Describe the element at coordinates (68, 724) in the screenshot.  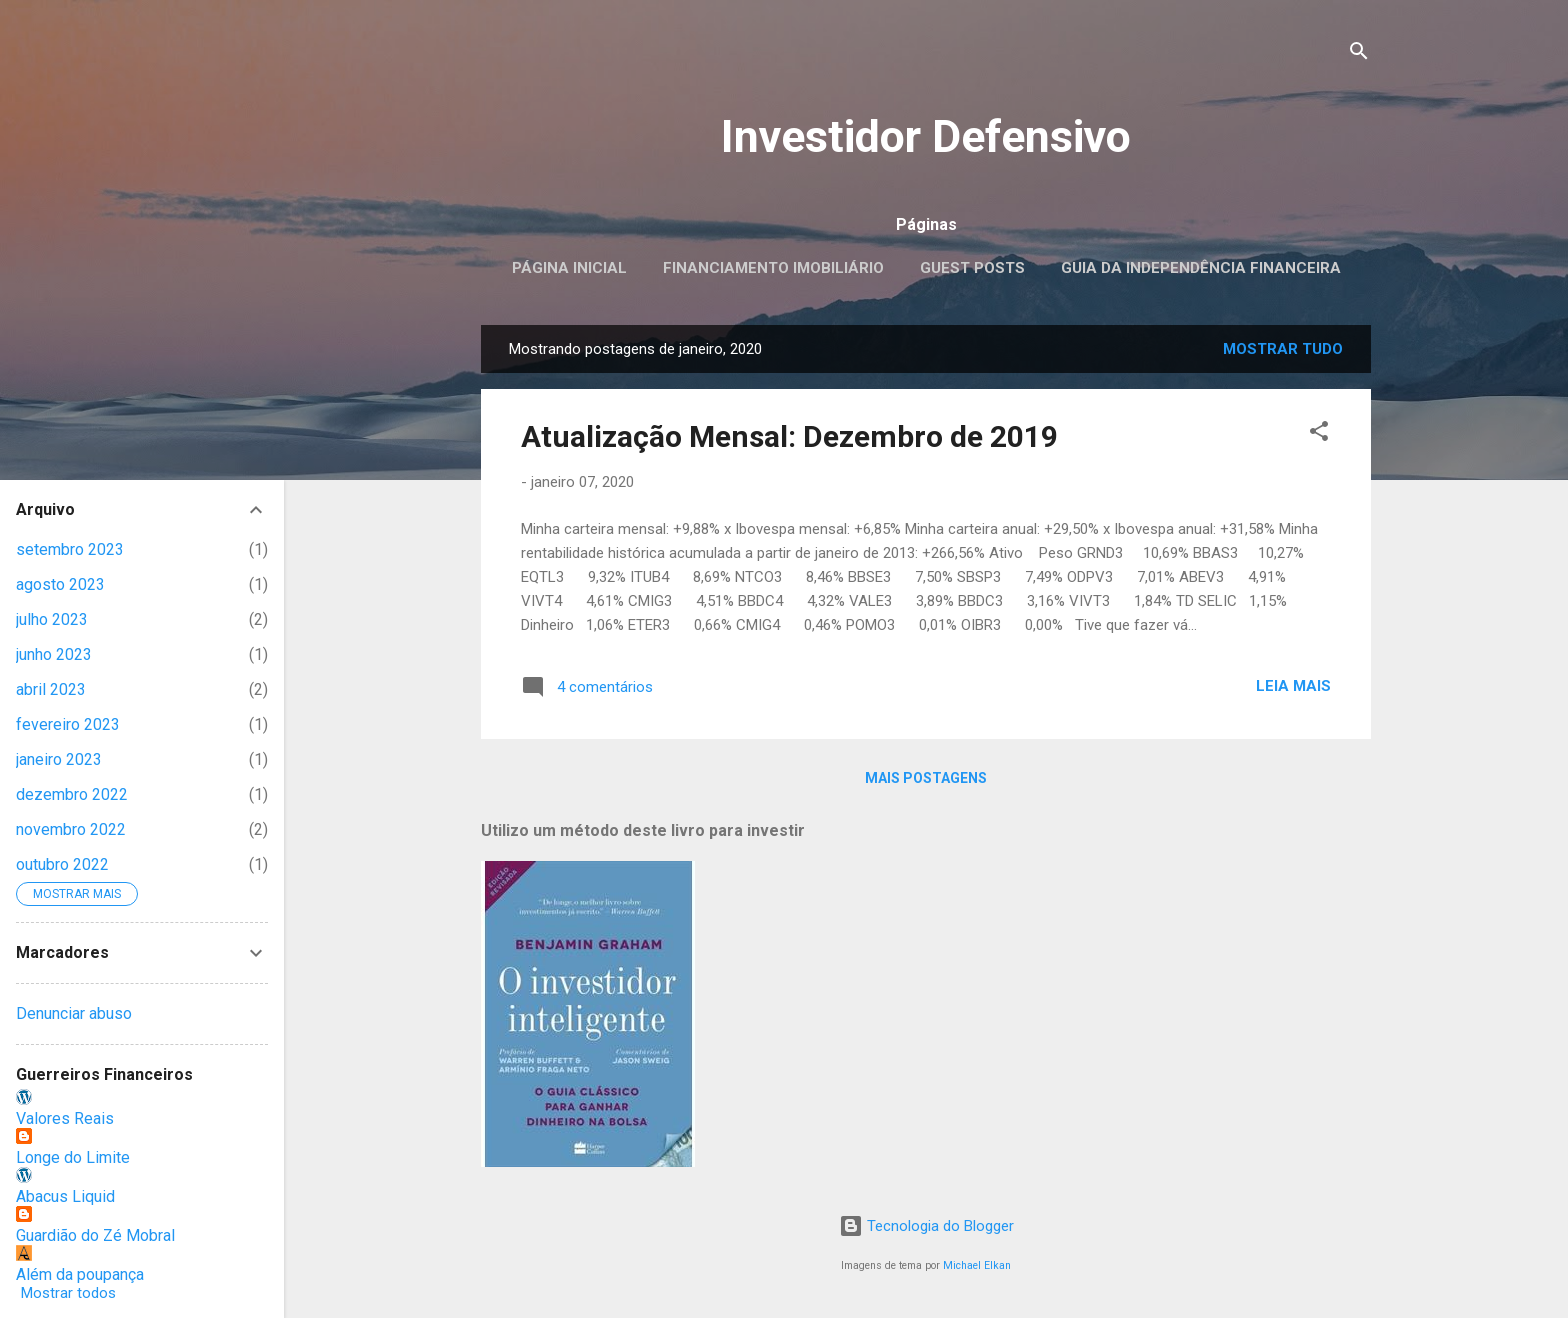
I see `fevereiro 2023` at that location.